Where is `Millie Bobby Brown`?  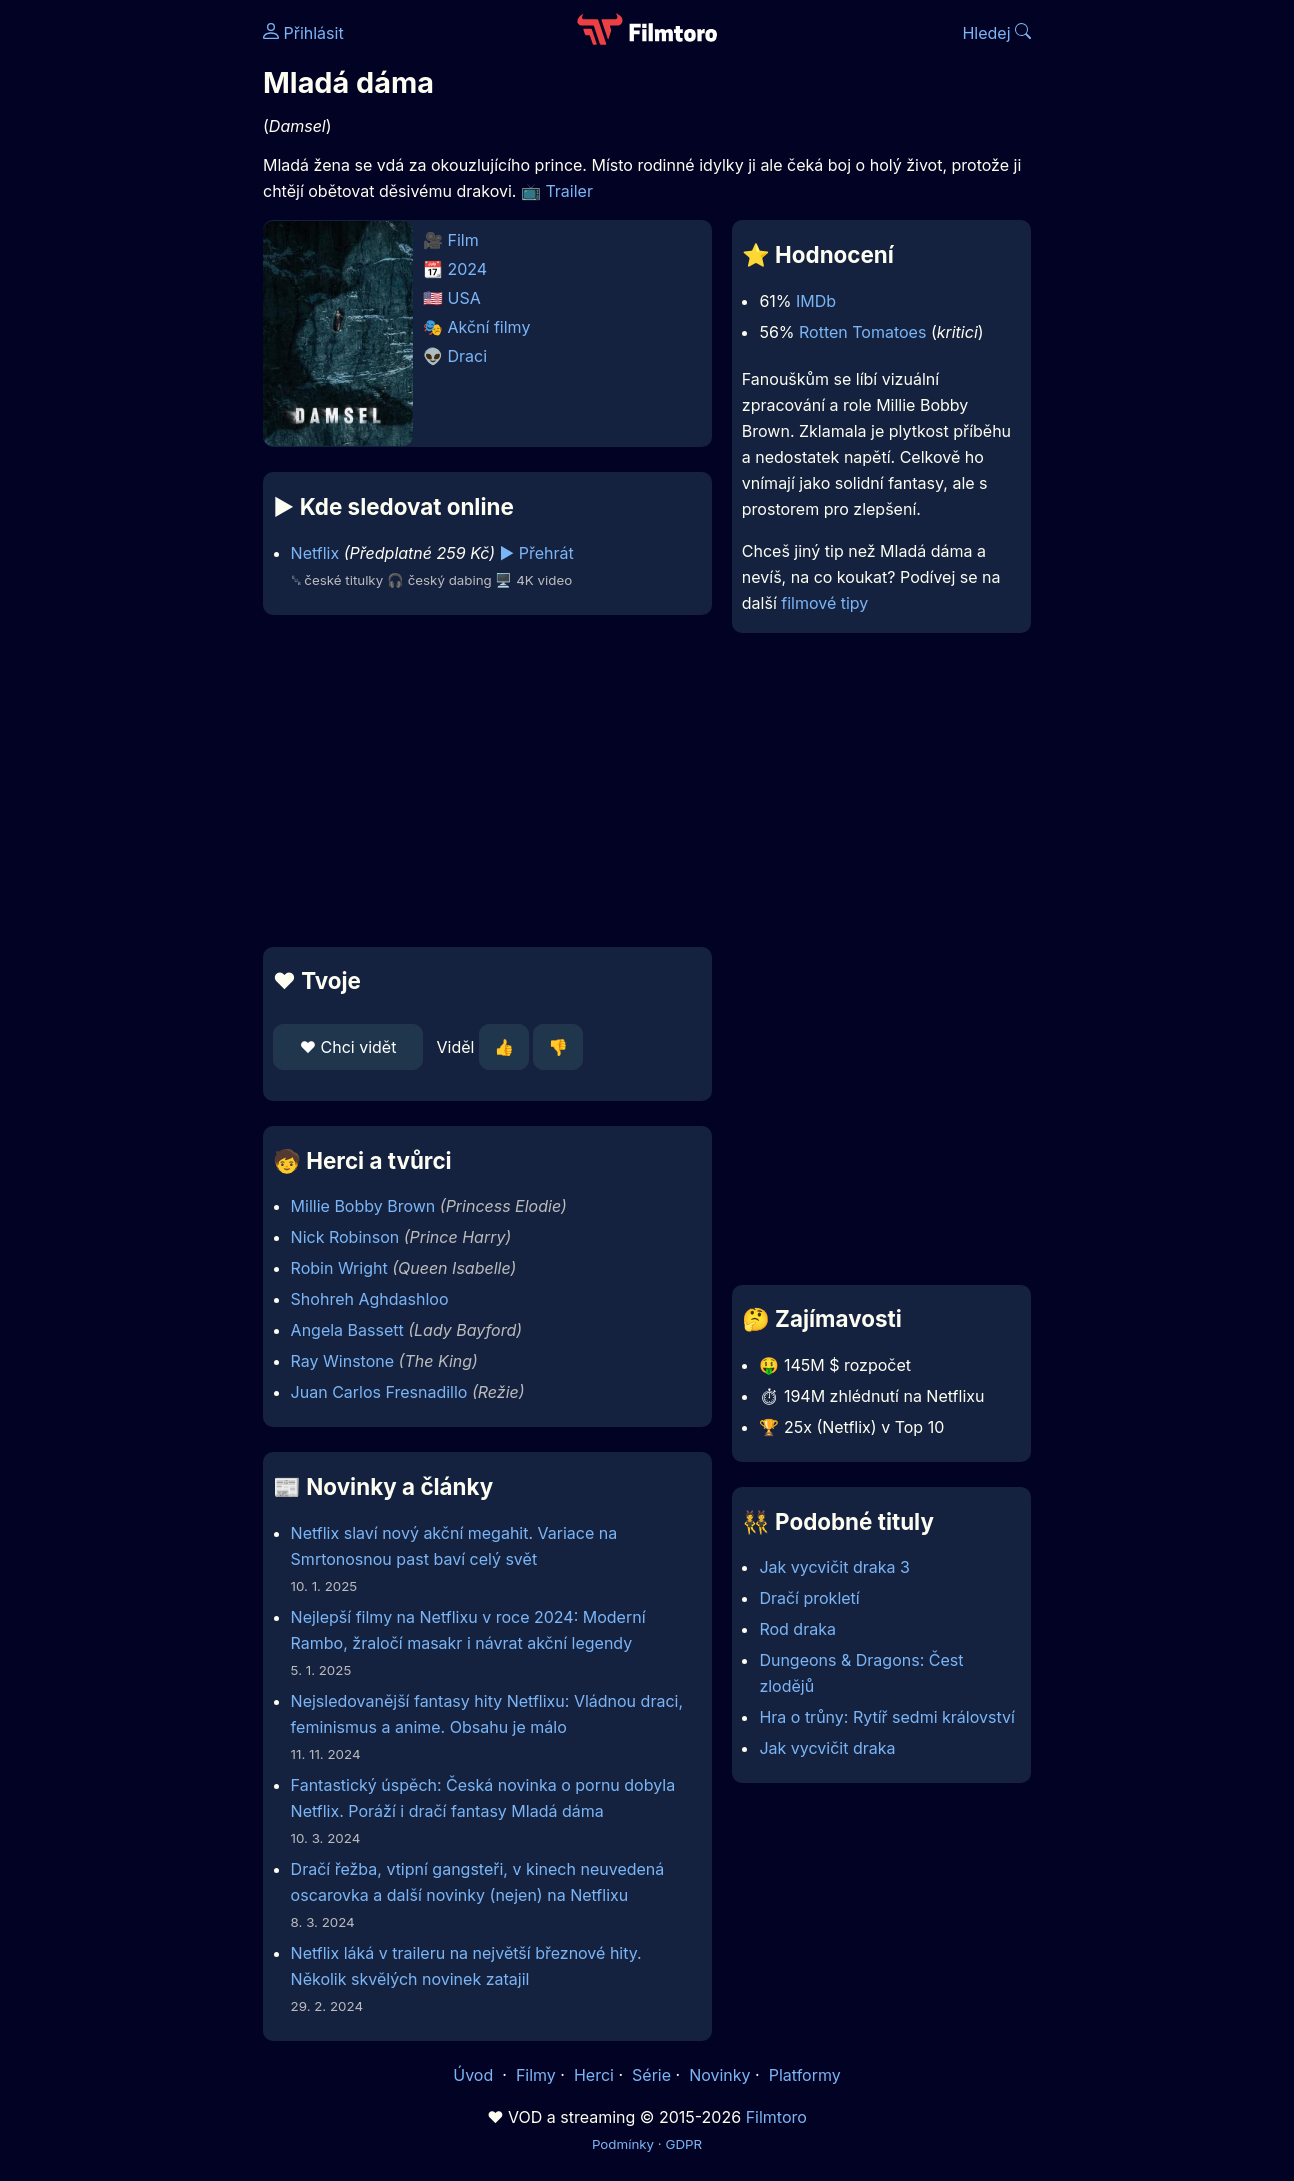
Millie Bobby Brown is located at coordinates (363, 1206).